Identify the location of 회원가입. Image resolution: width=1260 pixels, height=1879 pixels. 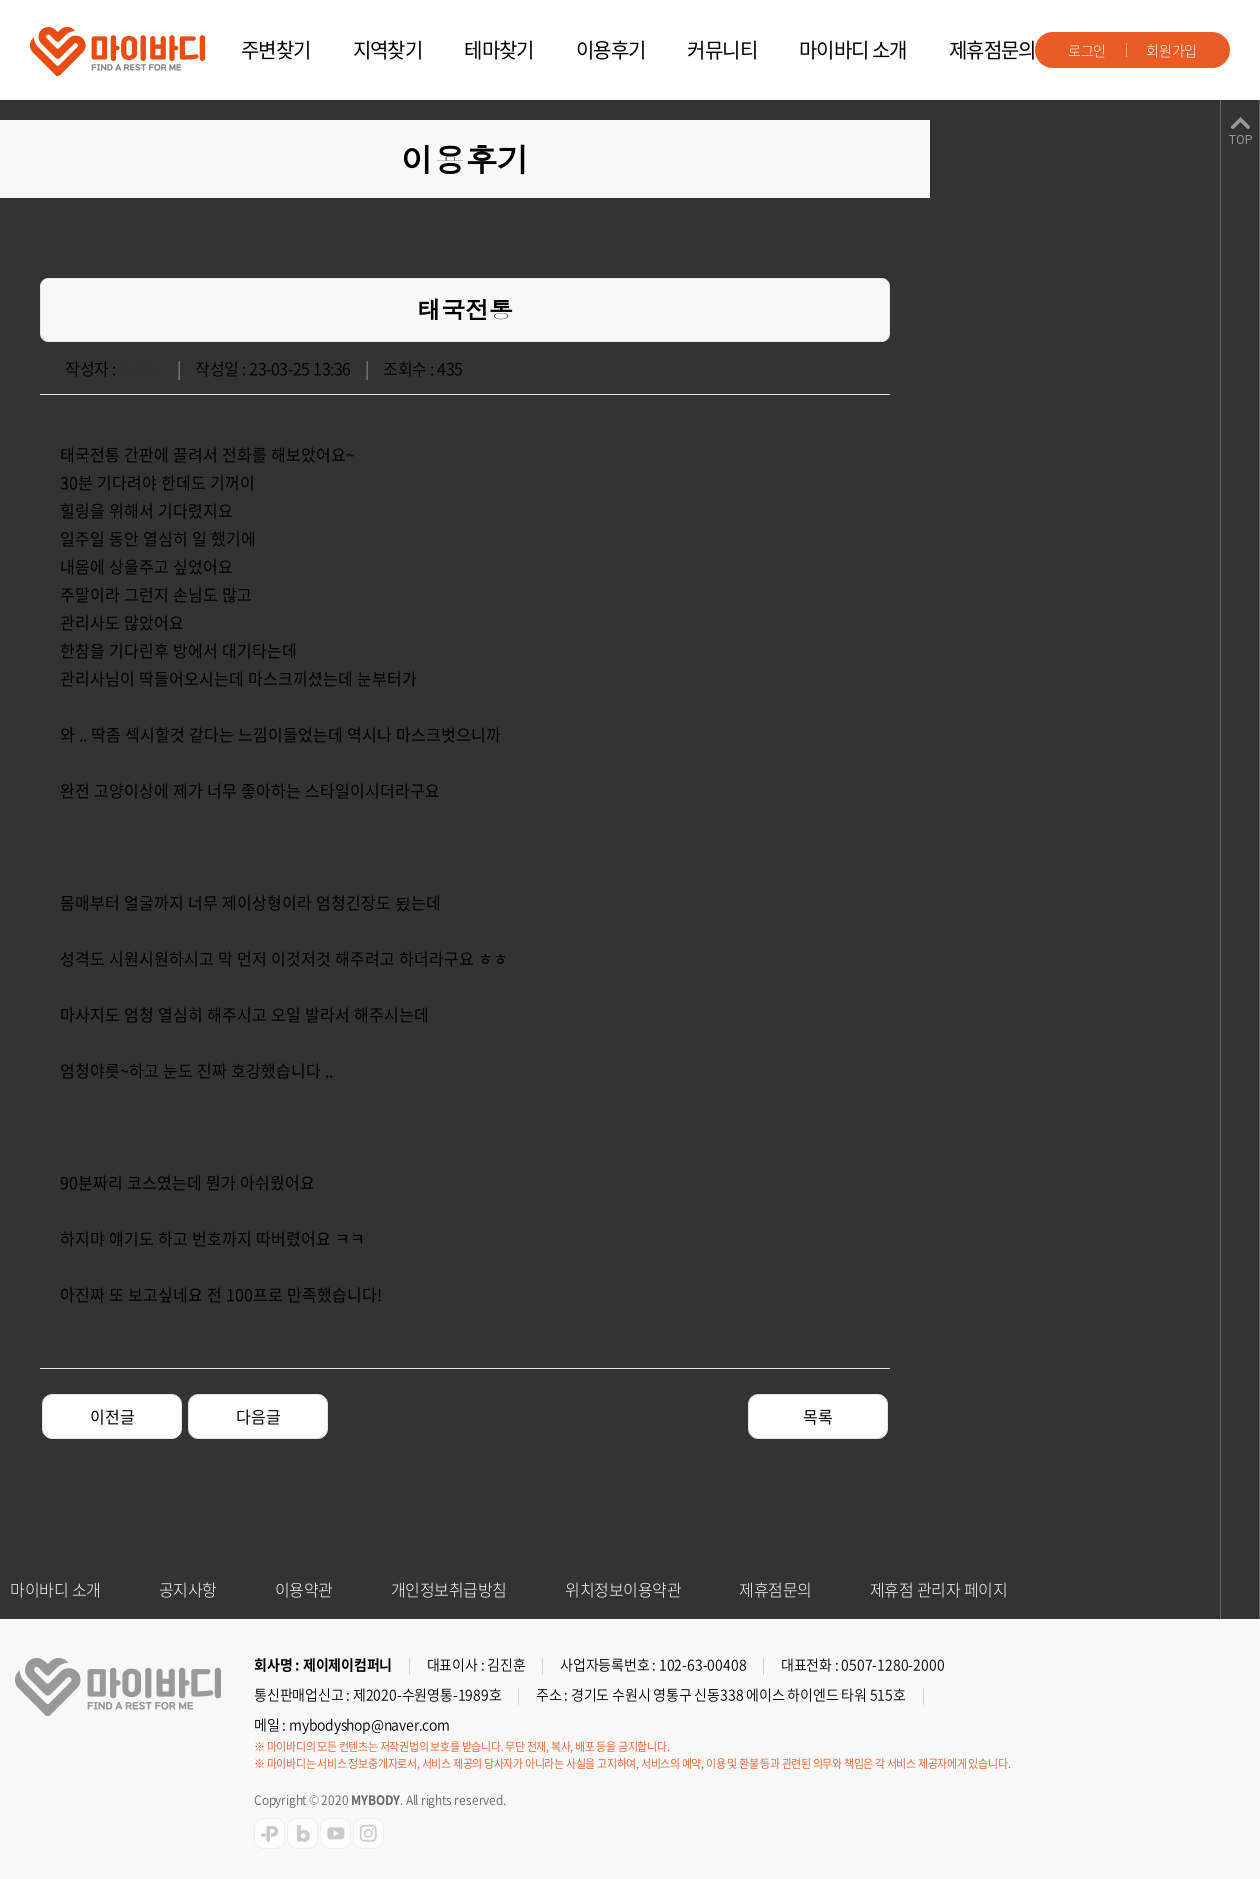
(1171, 50).